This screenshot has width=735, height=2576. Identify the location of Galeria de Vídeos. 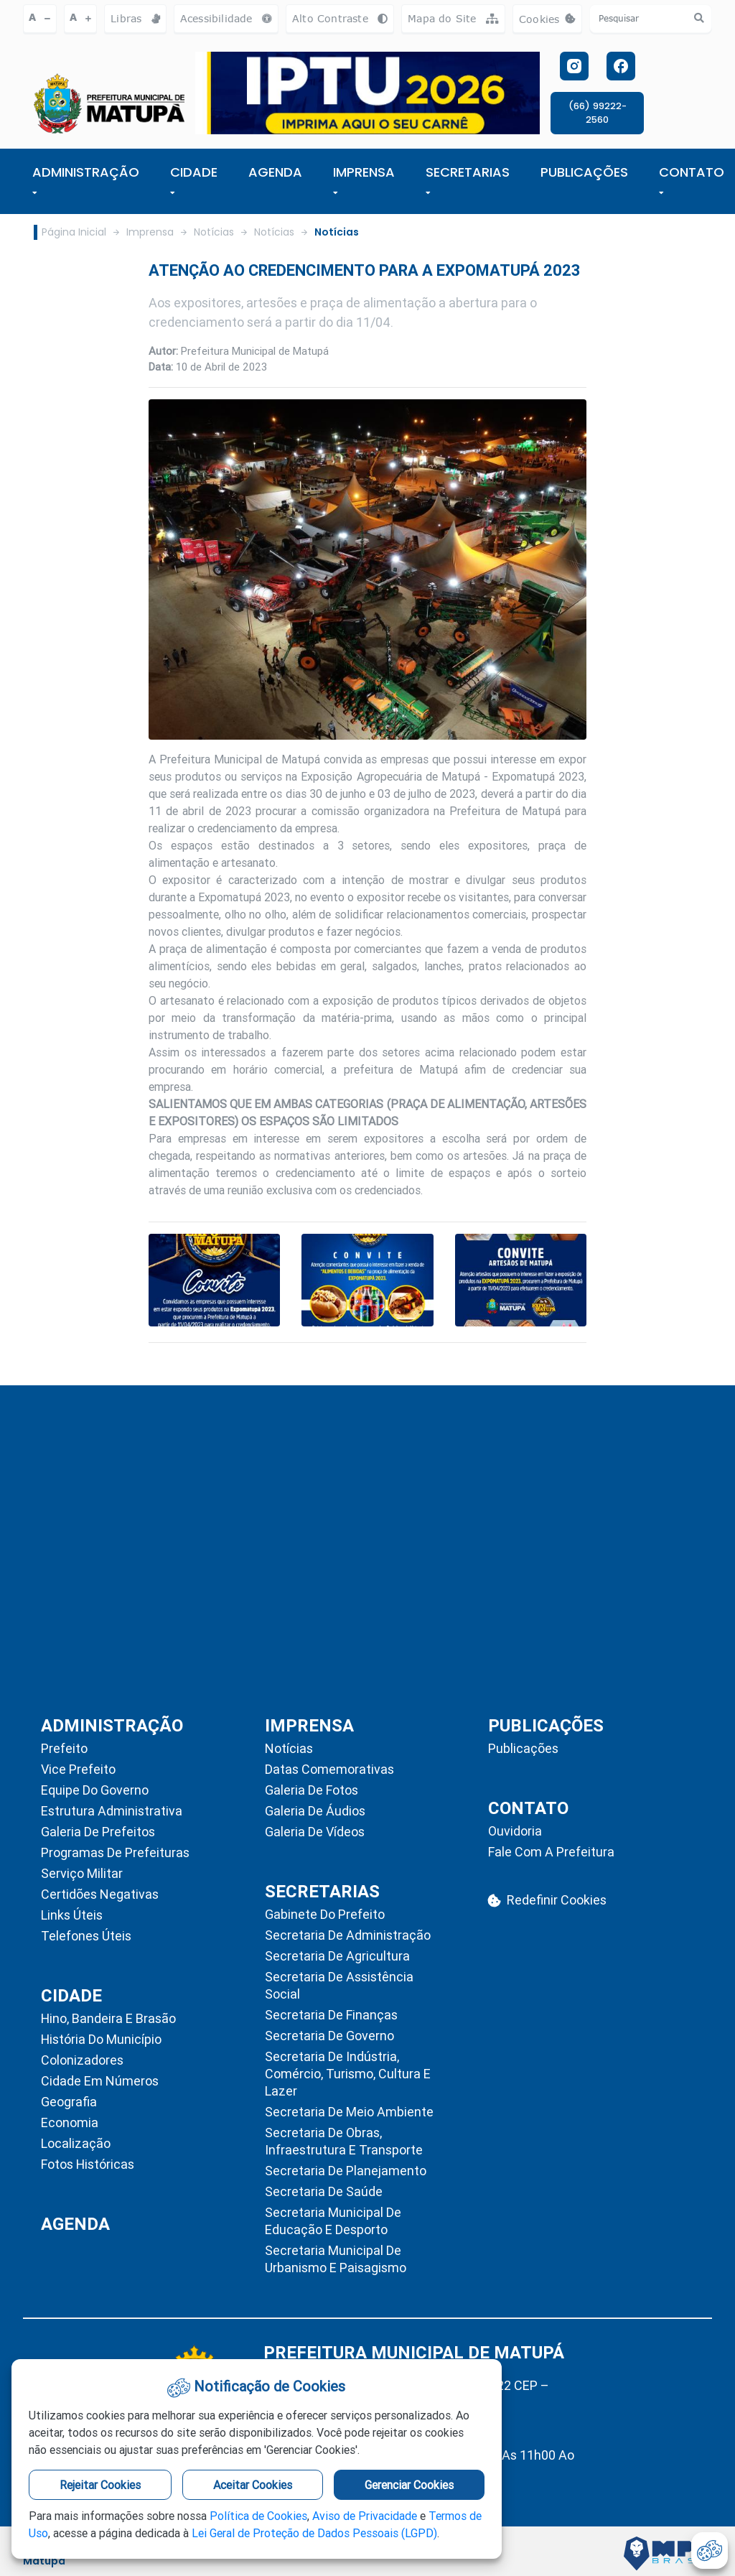
(315, 1831).